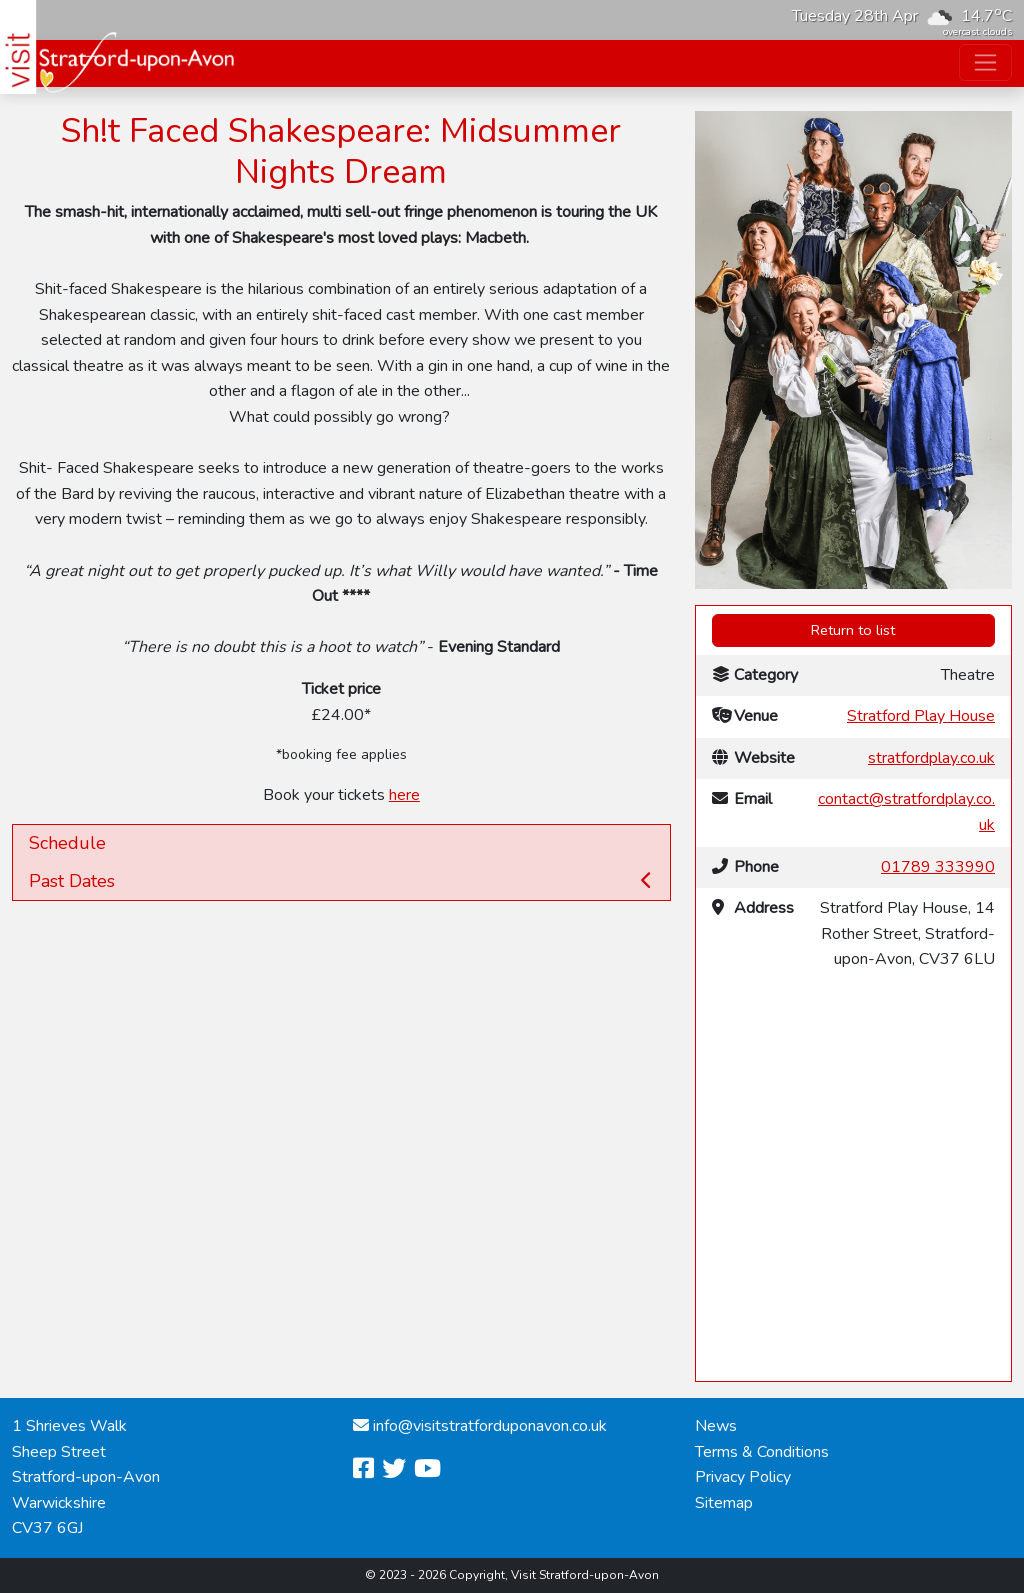 This screenshot has width=1024, height=1593. What do you see at coordinates (743, 1477) in the screenshot?
I see `Privacy Policy` at bounding box center [743, 1477].